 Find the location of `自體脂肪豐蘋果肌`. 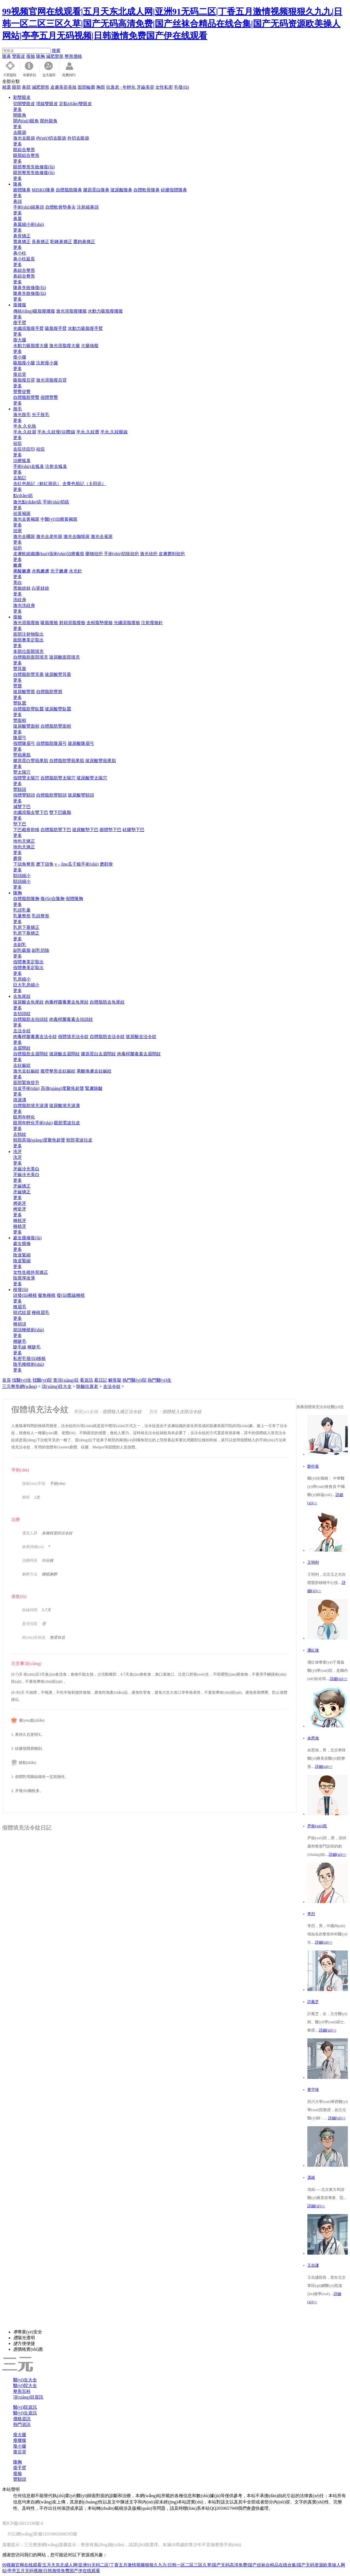

自體脂肪豐蘋果肌 is located at coordinates (66, 760).